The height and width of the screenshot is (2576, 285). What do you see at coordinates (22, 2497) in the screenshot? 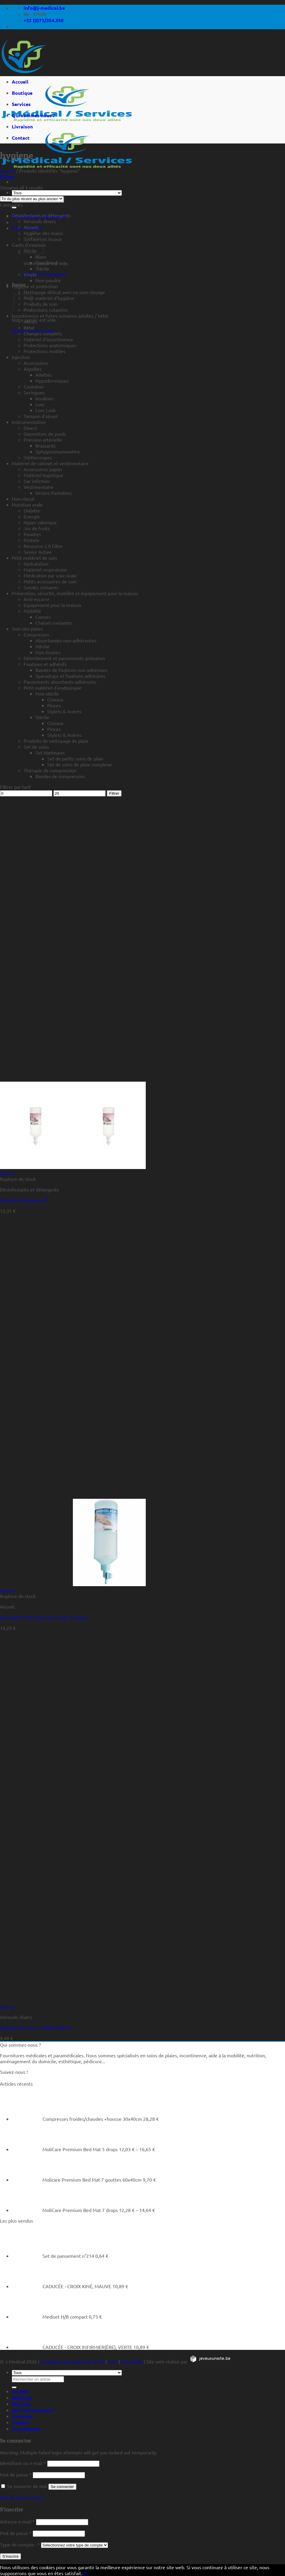
I see `Mot de passe perdu ?` at bounding box center [22, 2497].